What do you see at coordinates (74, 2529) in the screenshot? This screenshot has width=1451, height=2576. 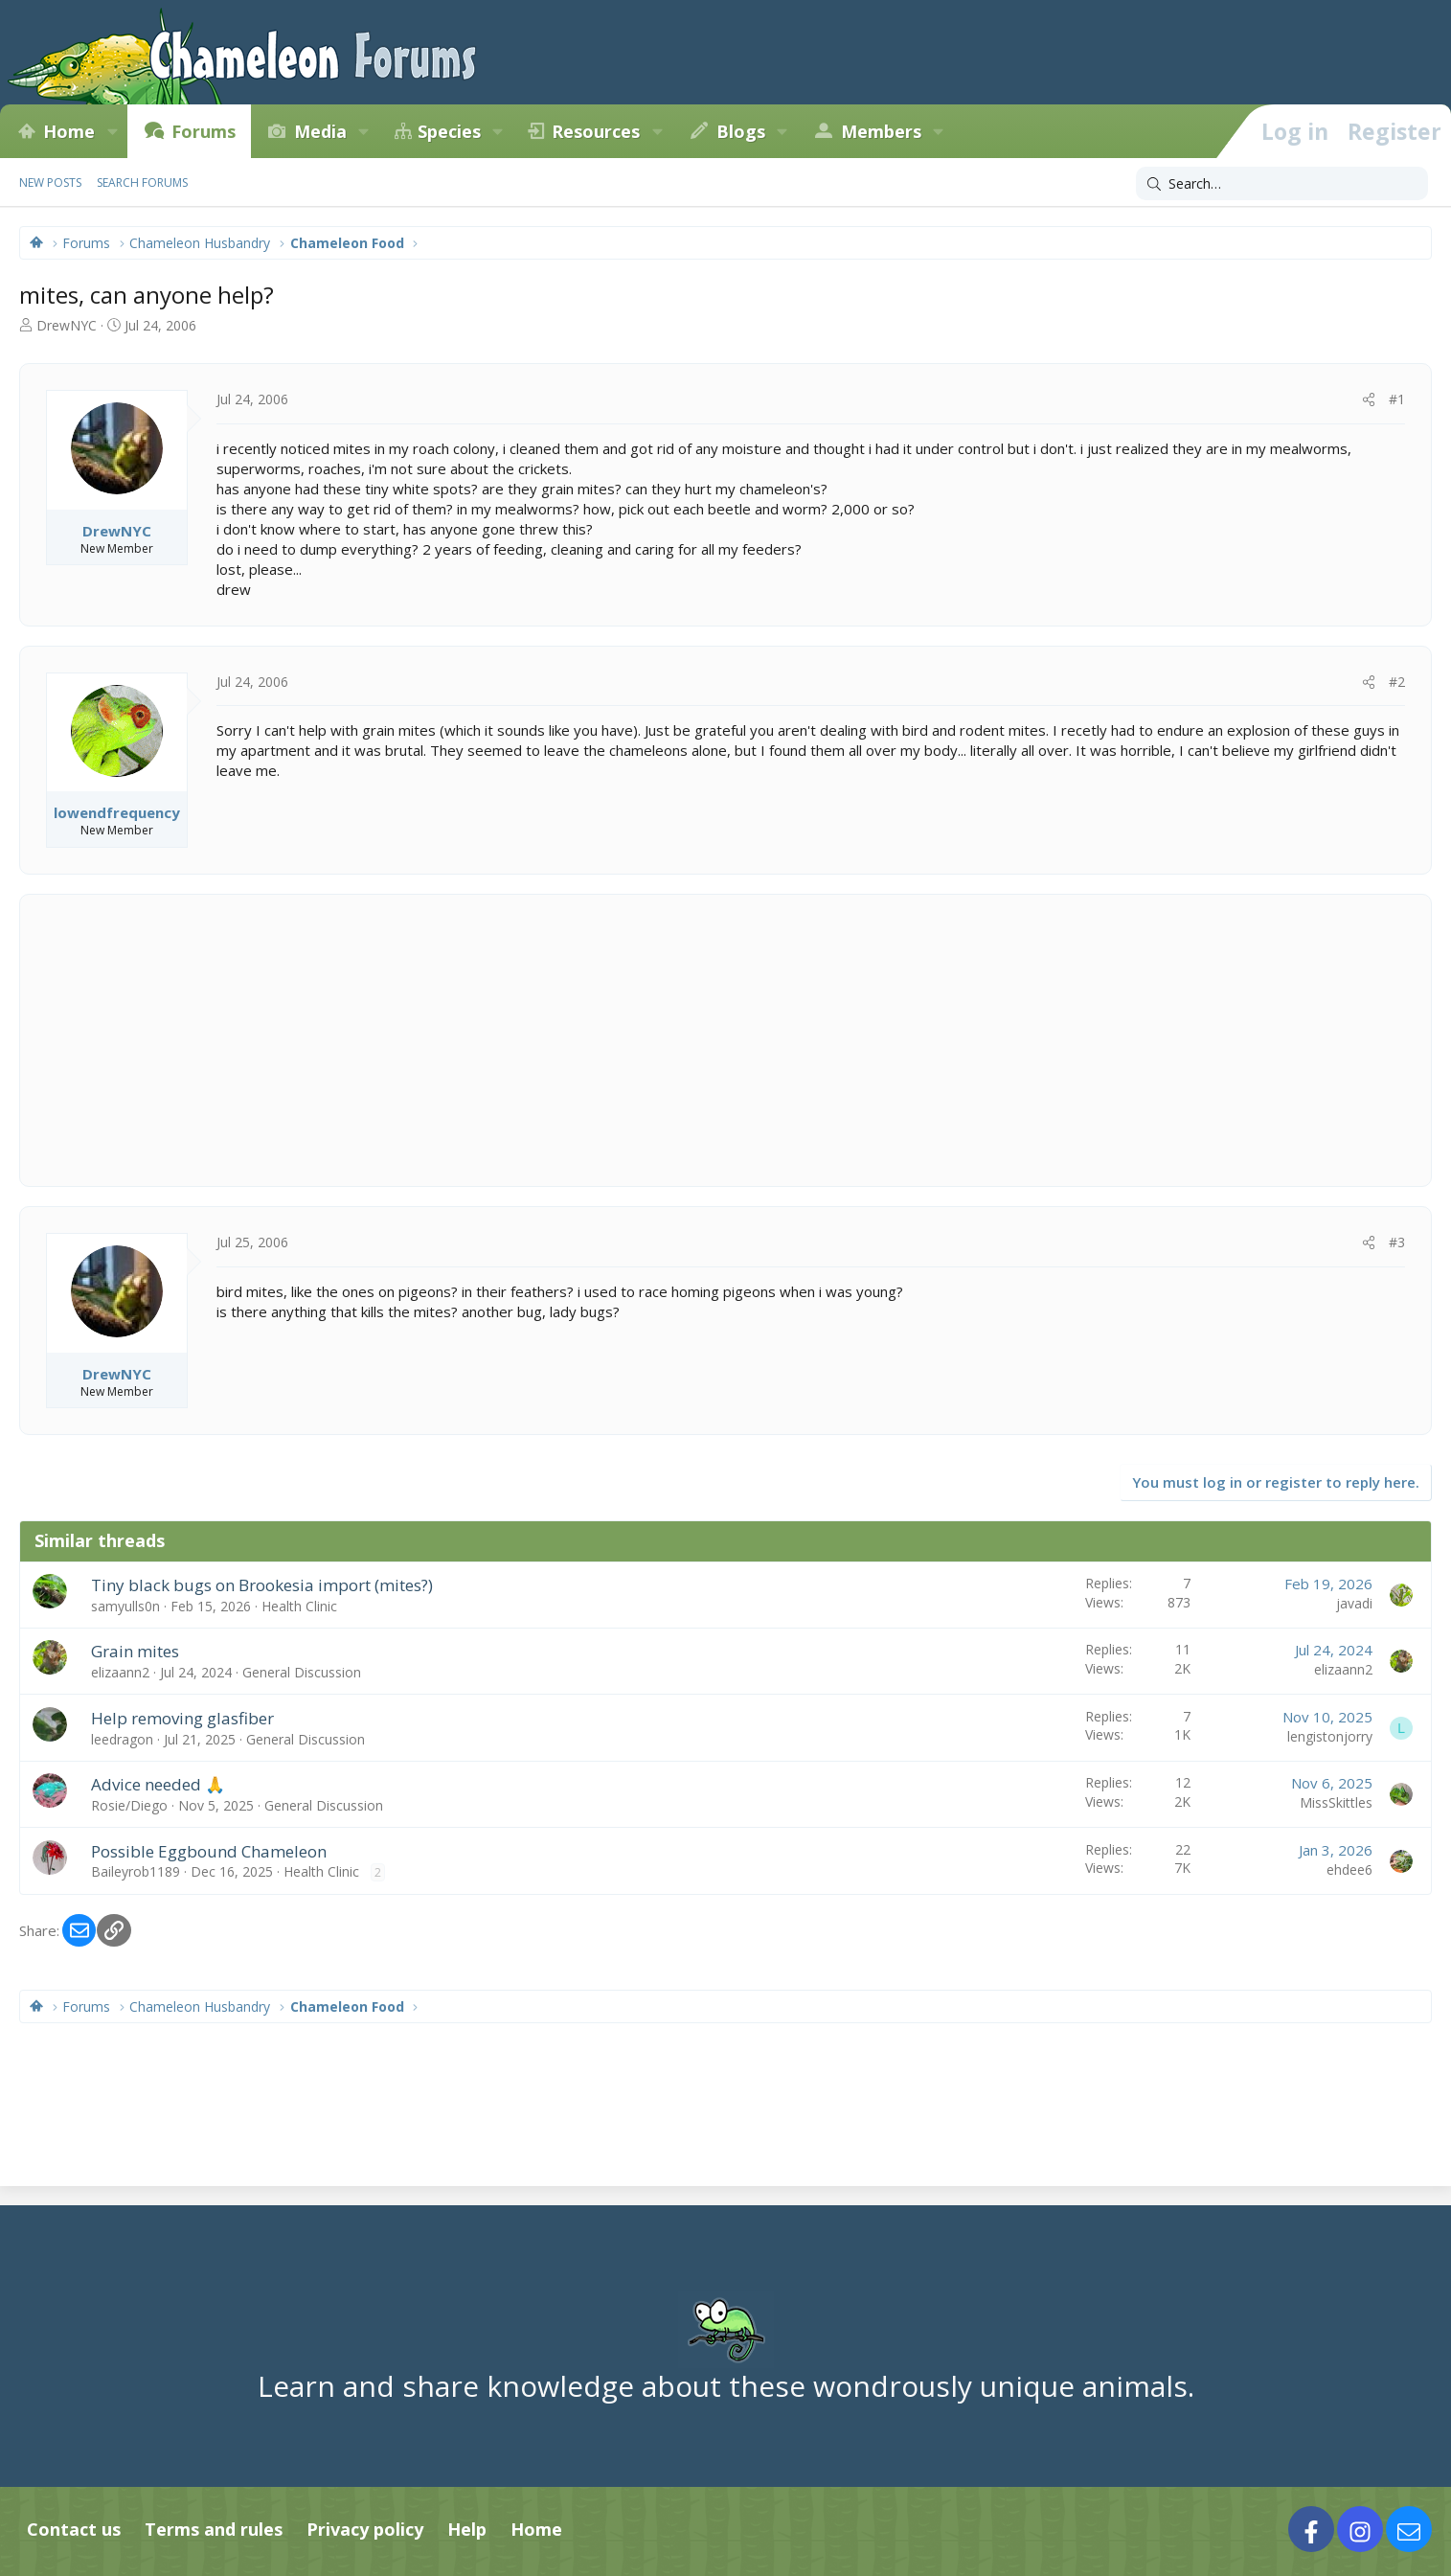 I see `Contact us` at bounding box center [74, 2529].